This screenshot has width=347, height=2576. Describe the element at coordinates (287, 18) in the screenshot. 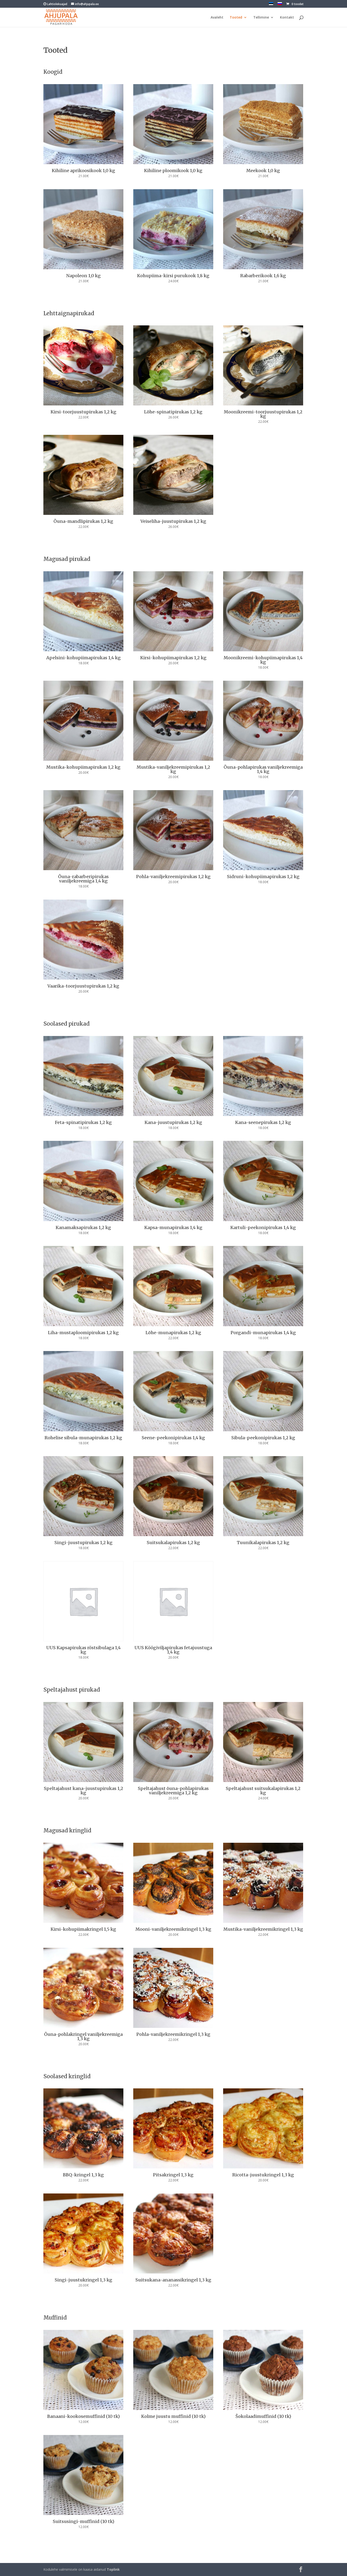

I see `Kontakt` at that location.